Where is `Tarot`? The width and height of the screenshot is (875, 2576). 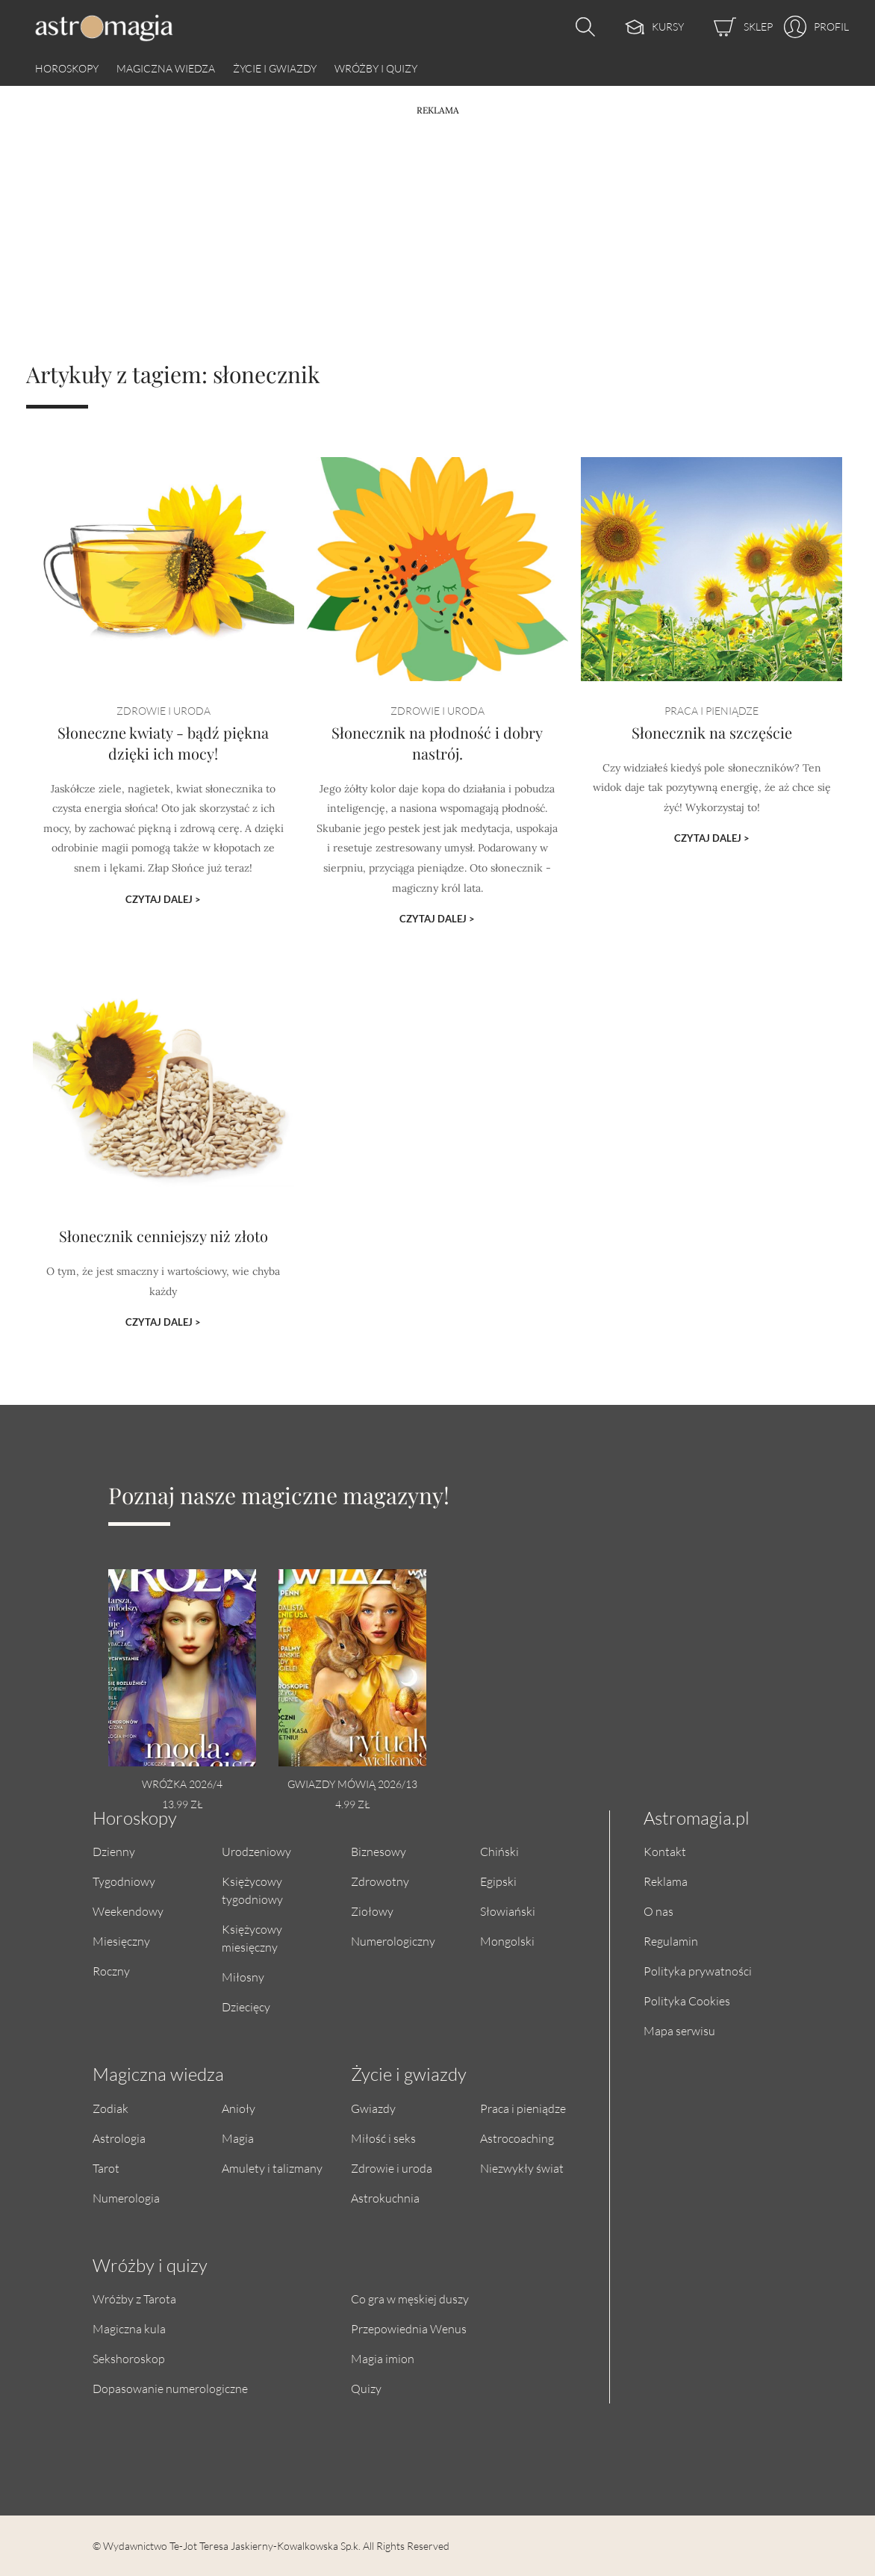 Tarot is located at coordinates (106, 2168).